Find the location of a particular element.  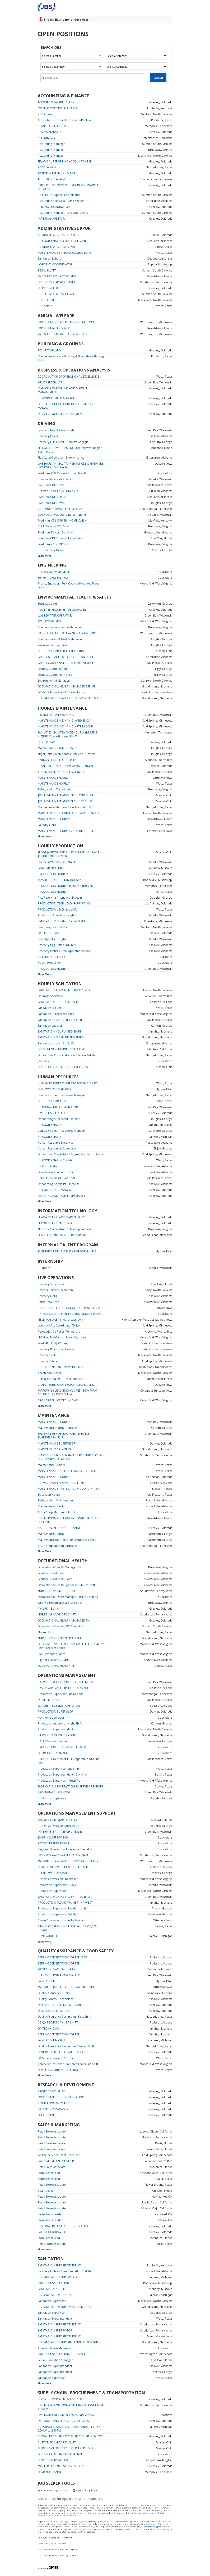

OCCUPATIONAL HEALTH RN is located at coordinates (56, 1666).